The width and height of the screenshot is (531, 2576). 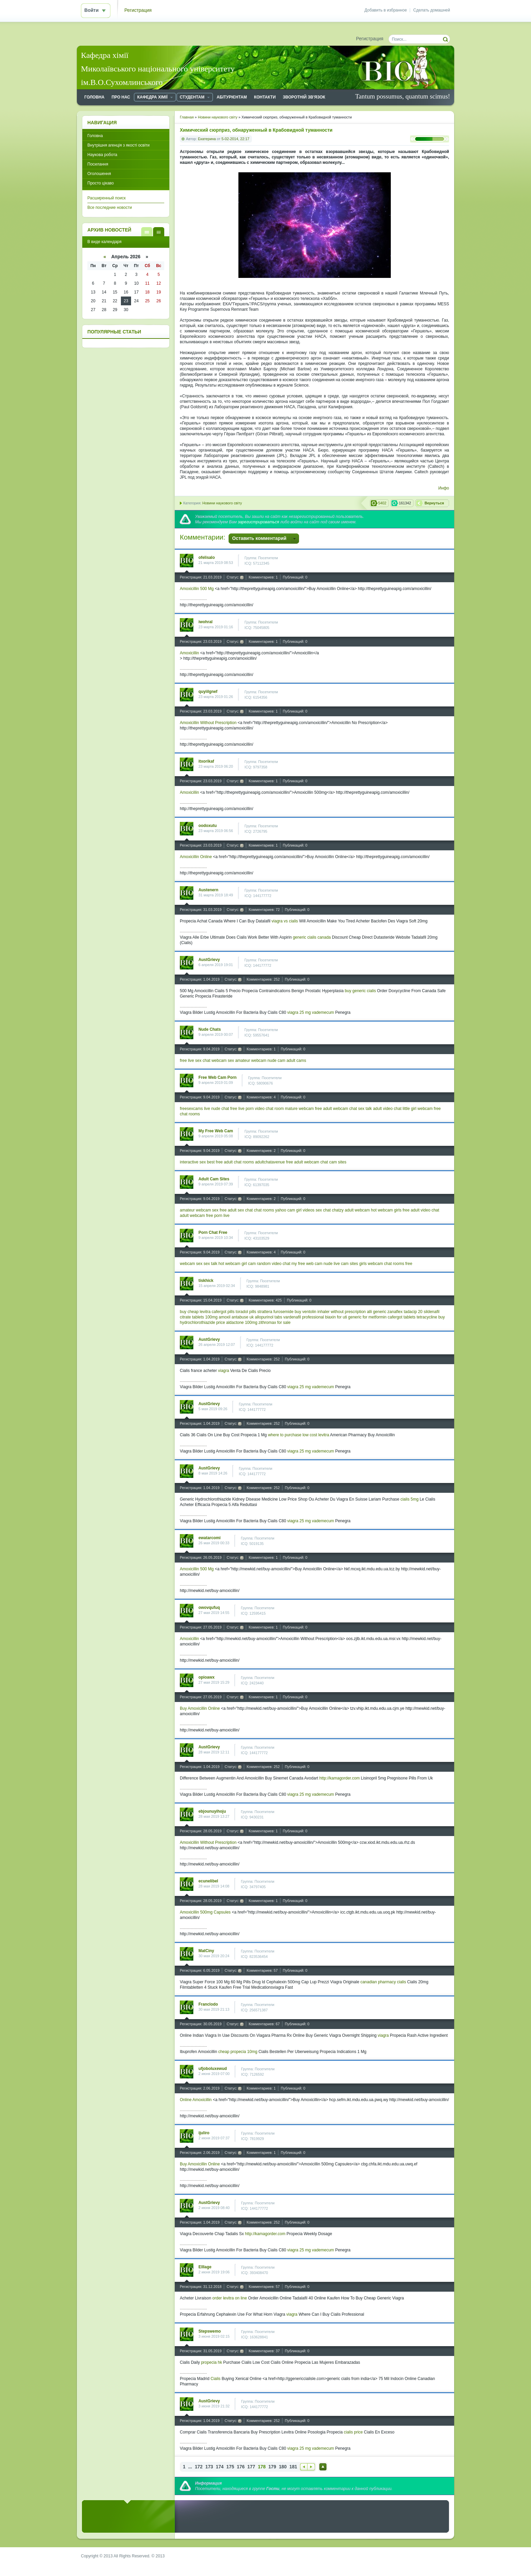 What do you see at coordinates (207, 139) in the screenshot?
I see `Екатерина` at bounding box center [207, 139].